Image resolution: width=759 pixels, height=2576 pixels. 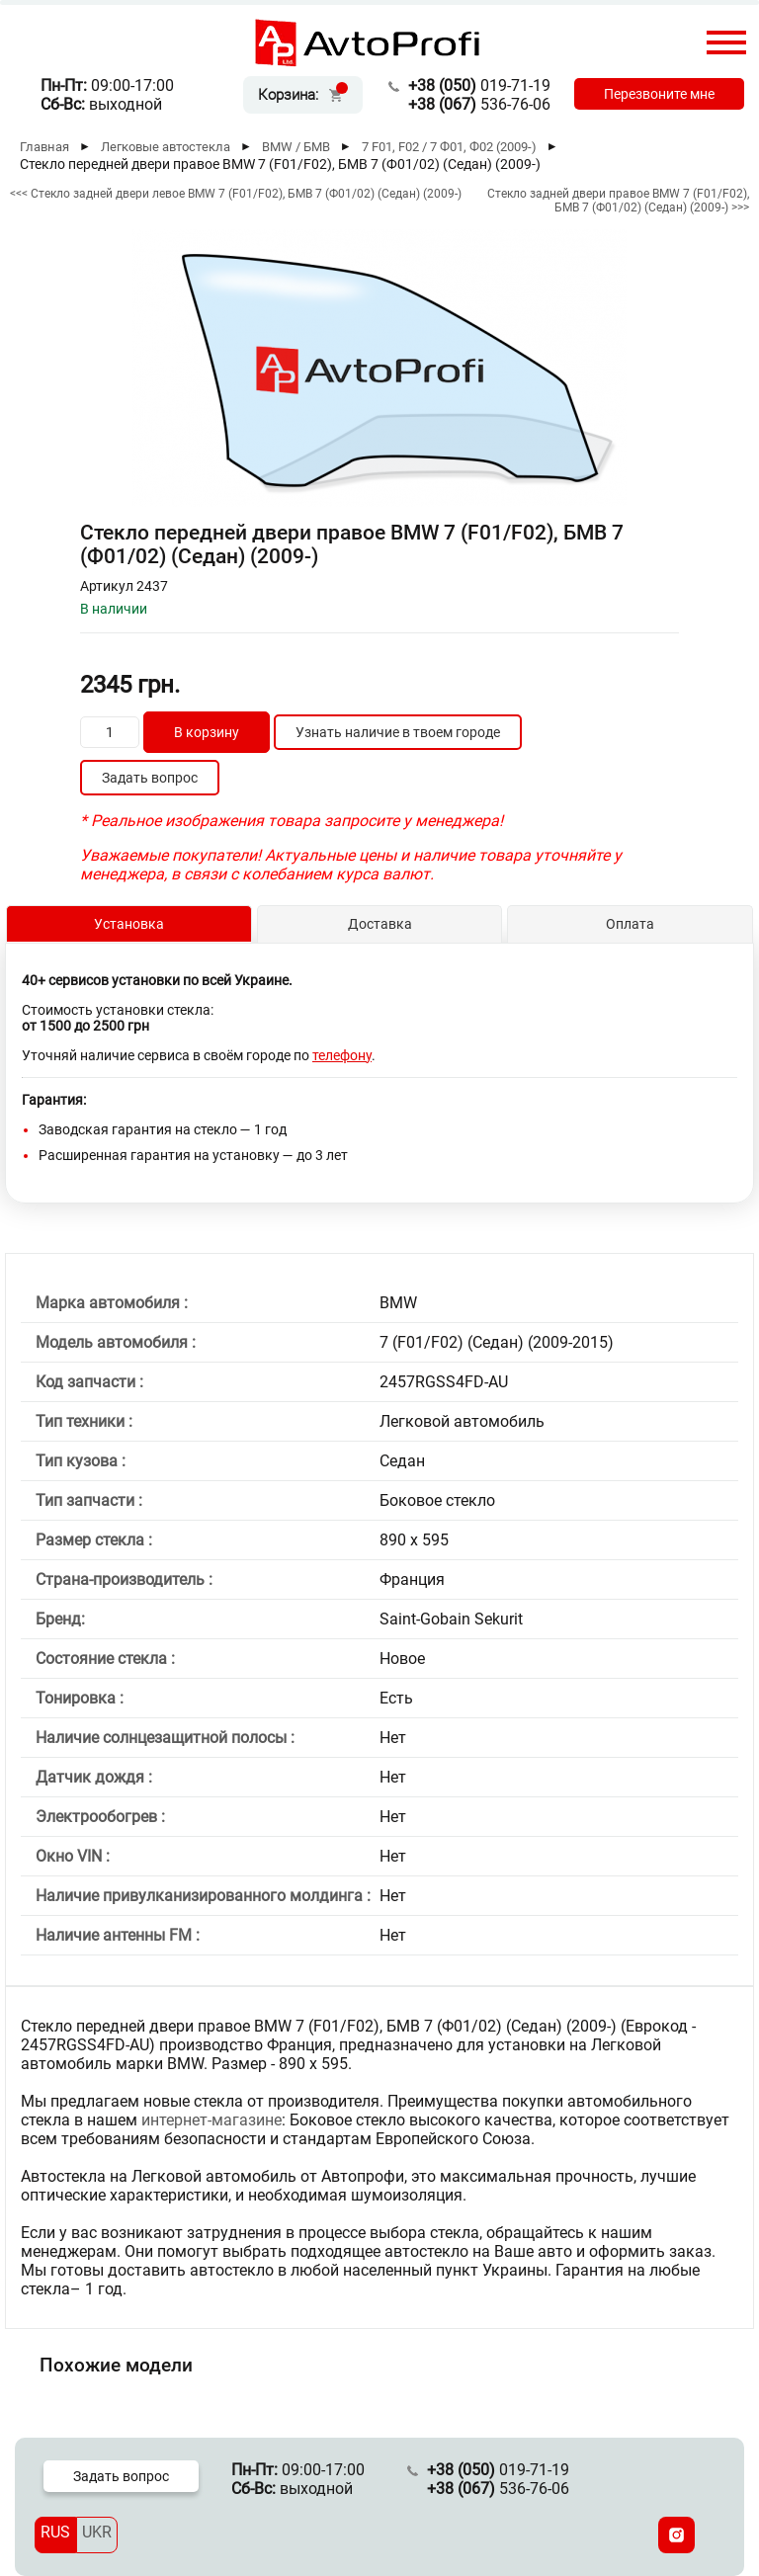 What do you see at coordinates (479, 104) in the screenshot?
I see `536-76-06` at bounding box center [479, 104].